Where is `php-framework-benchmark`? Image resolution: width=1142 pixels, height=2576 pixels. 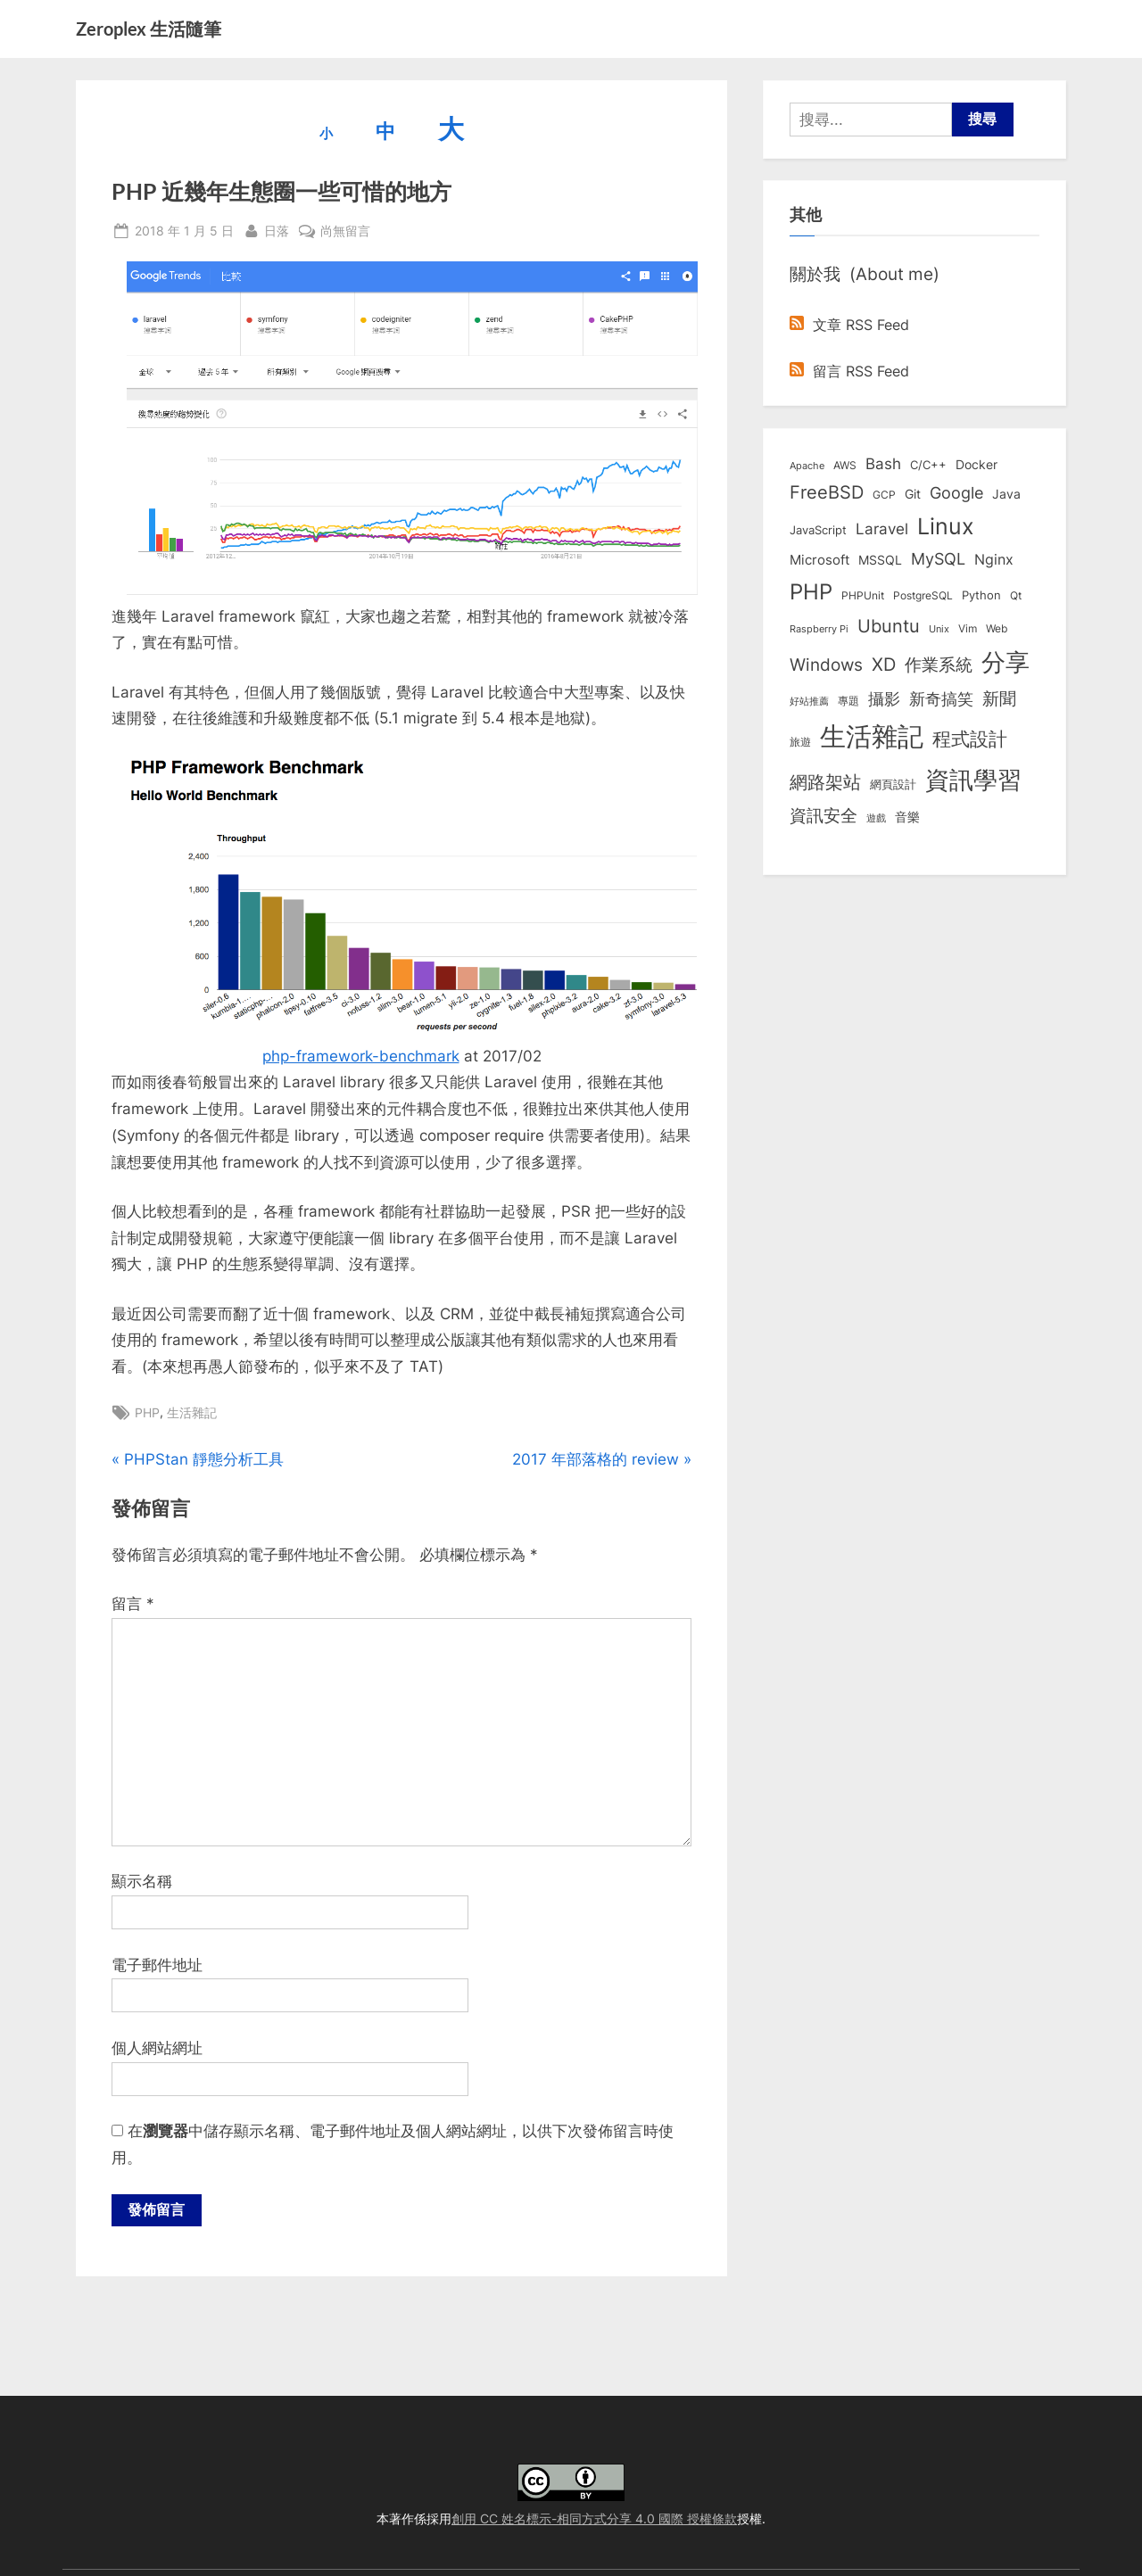
php-framework-benchmark is located at coordinates (360, 1056).